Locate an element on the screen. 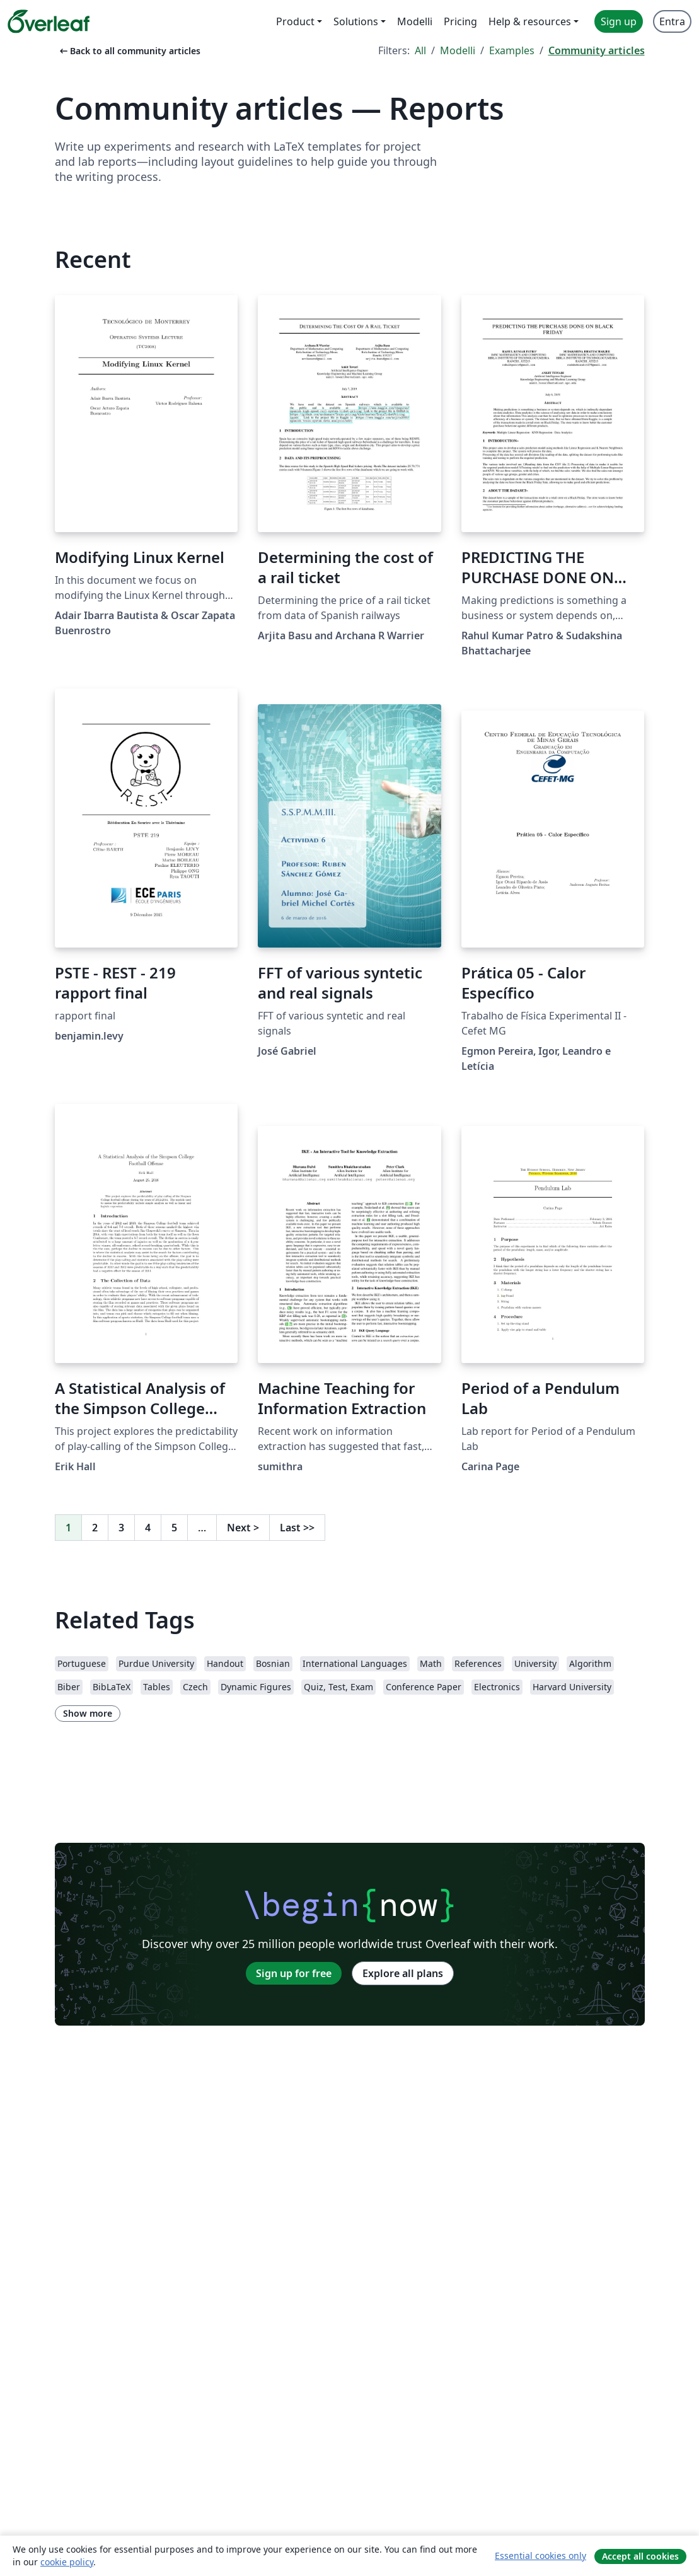  Next [Go to next page] is located at coordinates (243, 1528).